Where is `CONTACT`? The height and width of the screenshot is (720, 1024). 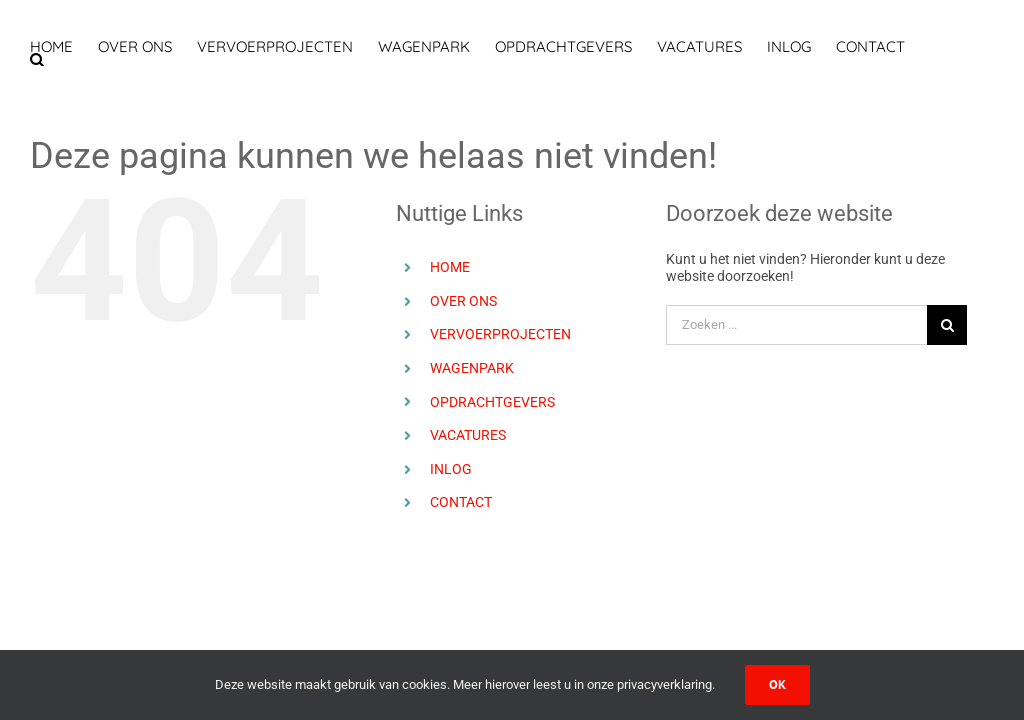 CONTACT is located at coordinates (461, 502).